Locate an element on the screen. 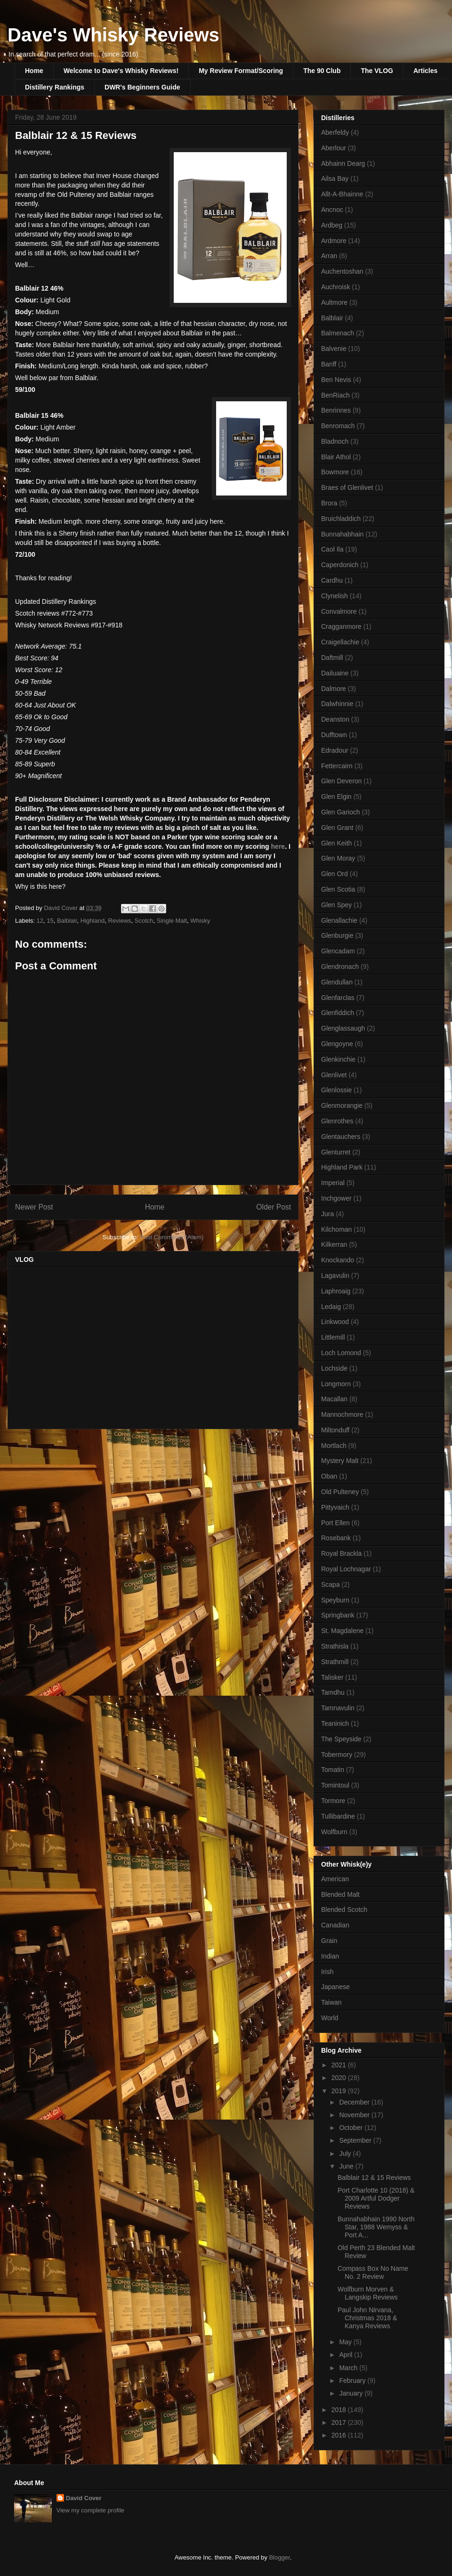 Image resolution: width=452 pixels, height=2576 pixels. Balblair 12 & 15 Reviews is located at coordinates (374, 2177).